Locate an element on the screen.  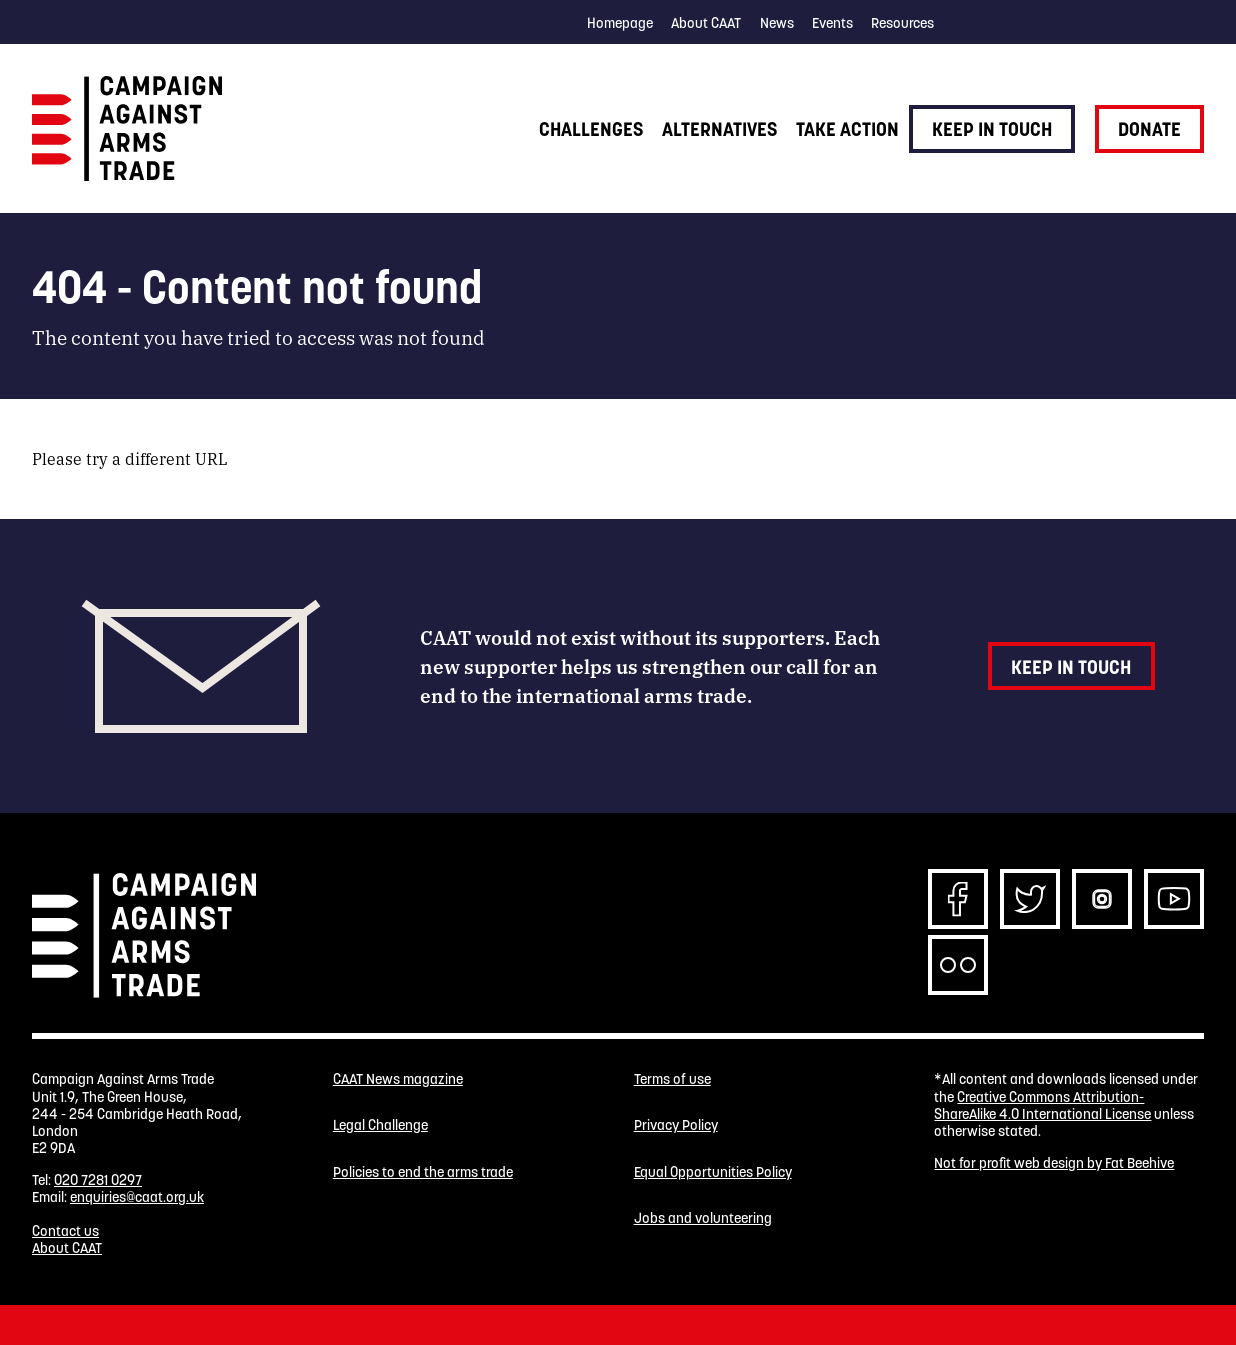
Creative Commons Attribution-ShareAlike 4.0 International License is located at coordinates (1042, 1105).